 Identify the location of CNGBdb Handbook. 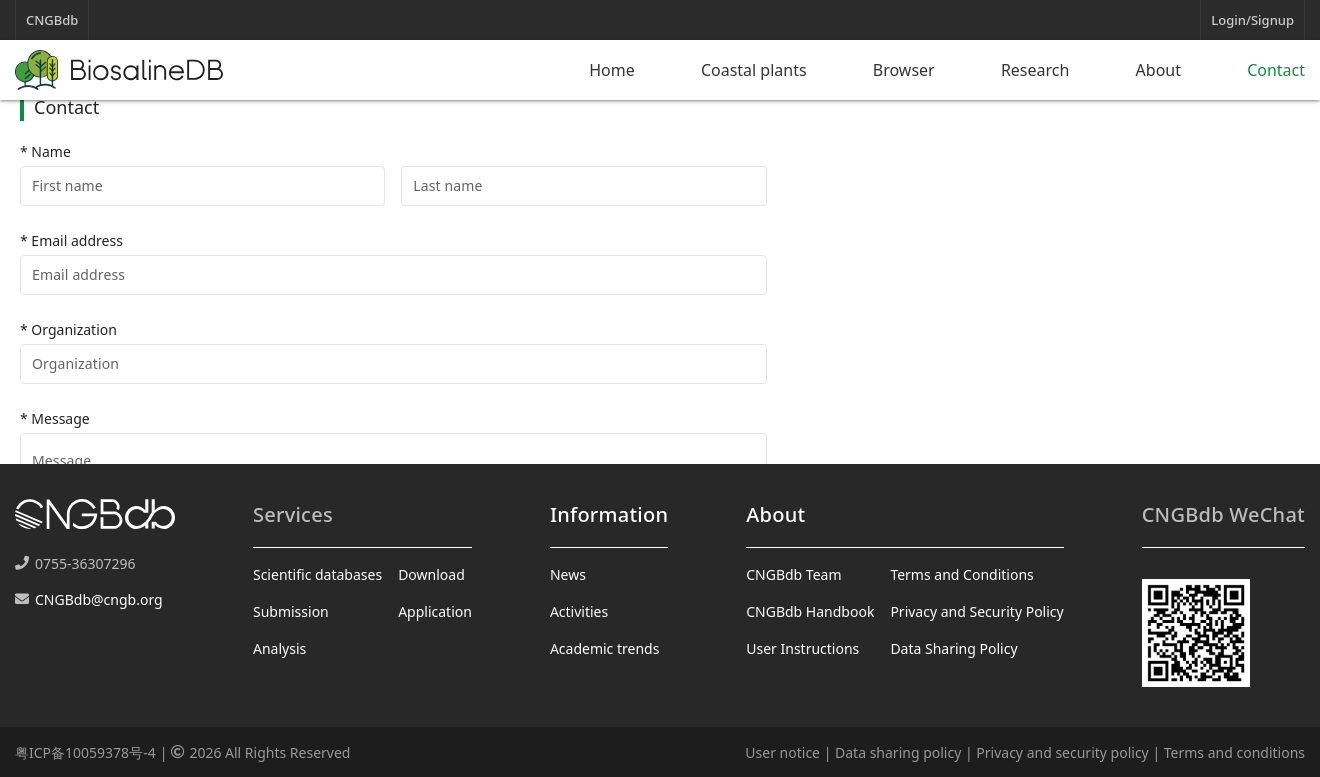
(810, 611).